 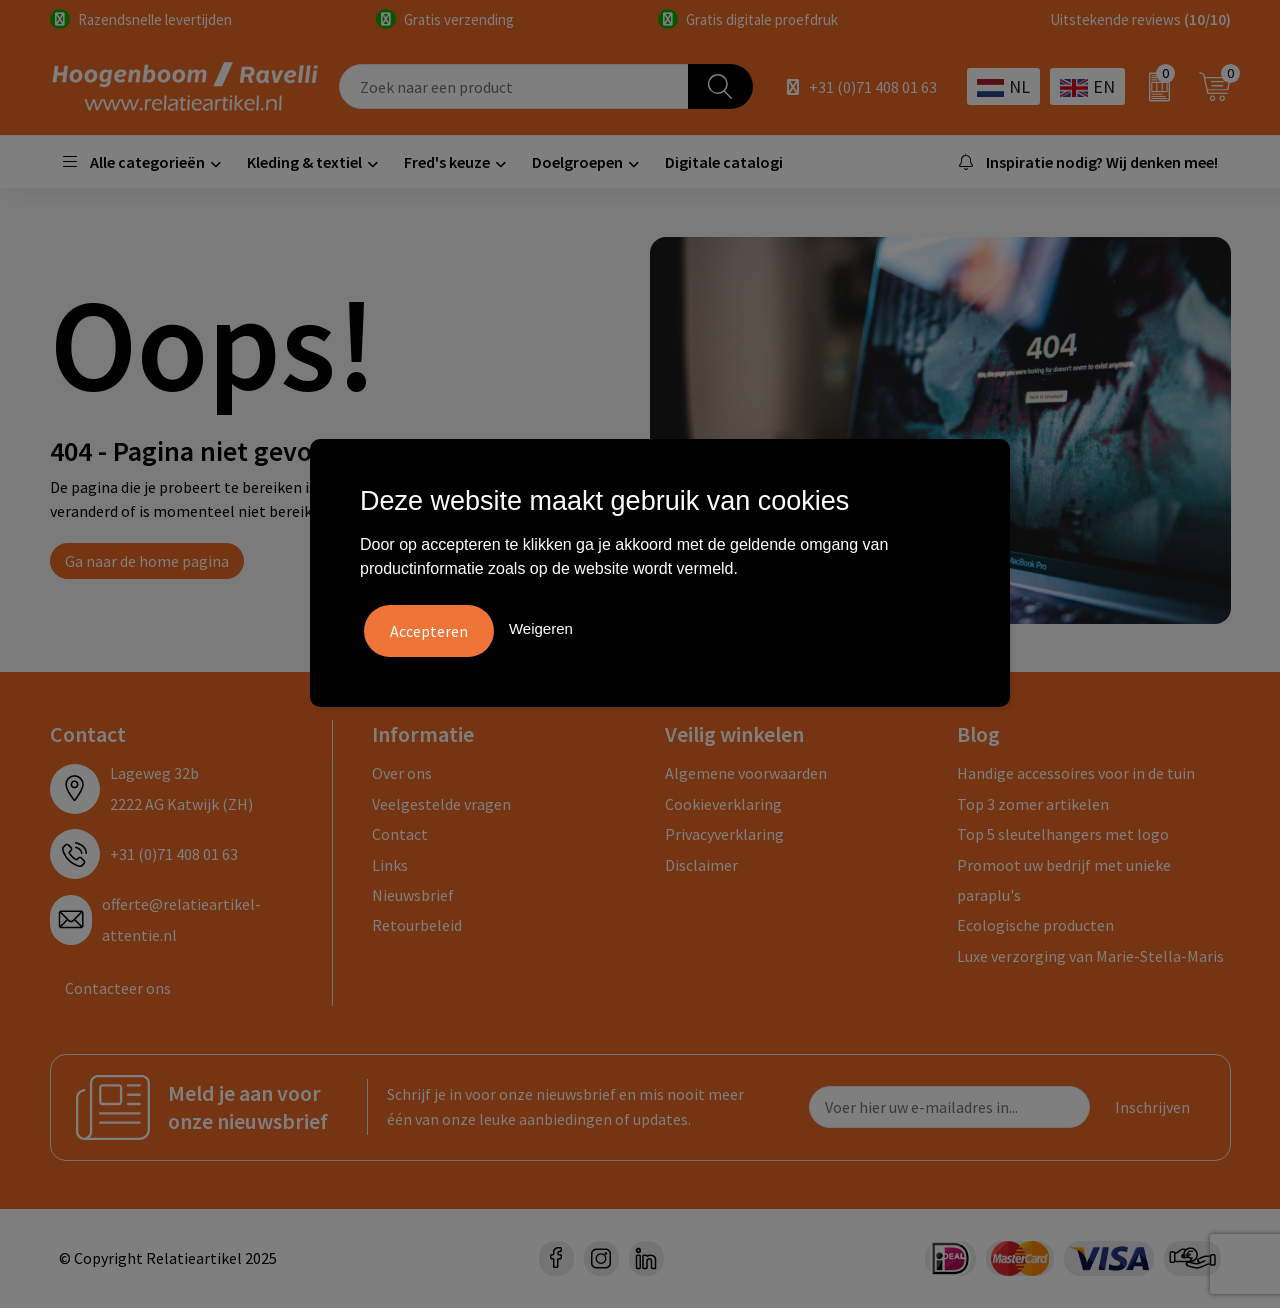 What do you see at coordinates (701, 865) in the screenshot?
I see `Disclaimer` at bounding box center [701, 865].